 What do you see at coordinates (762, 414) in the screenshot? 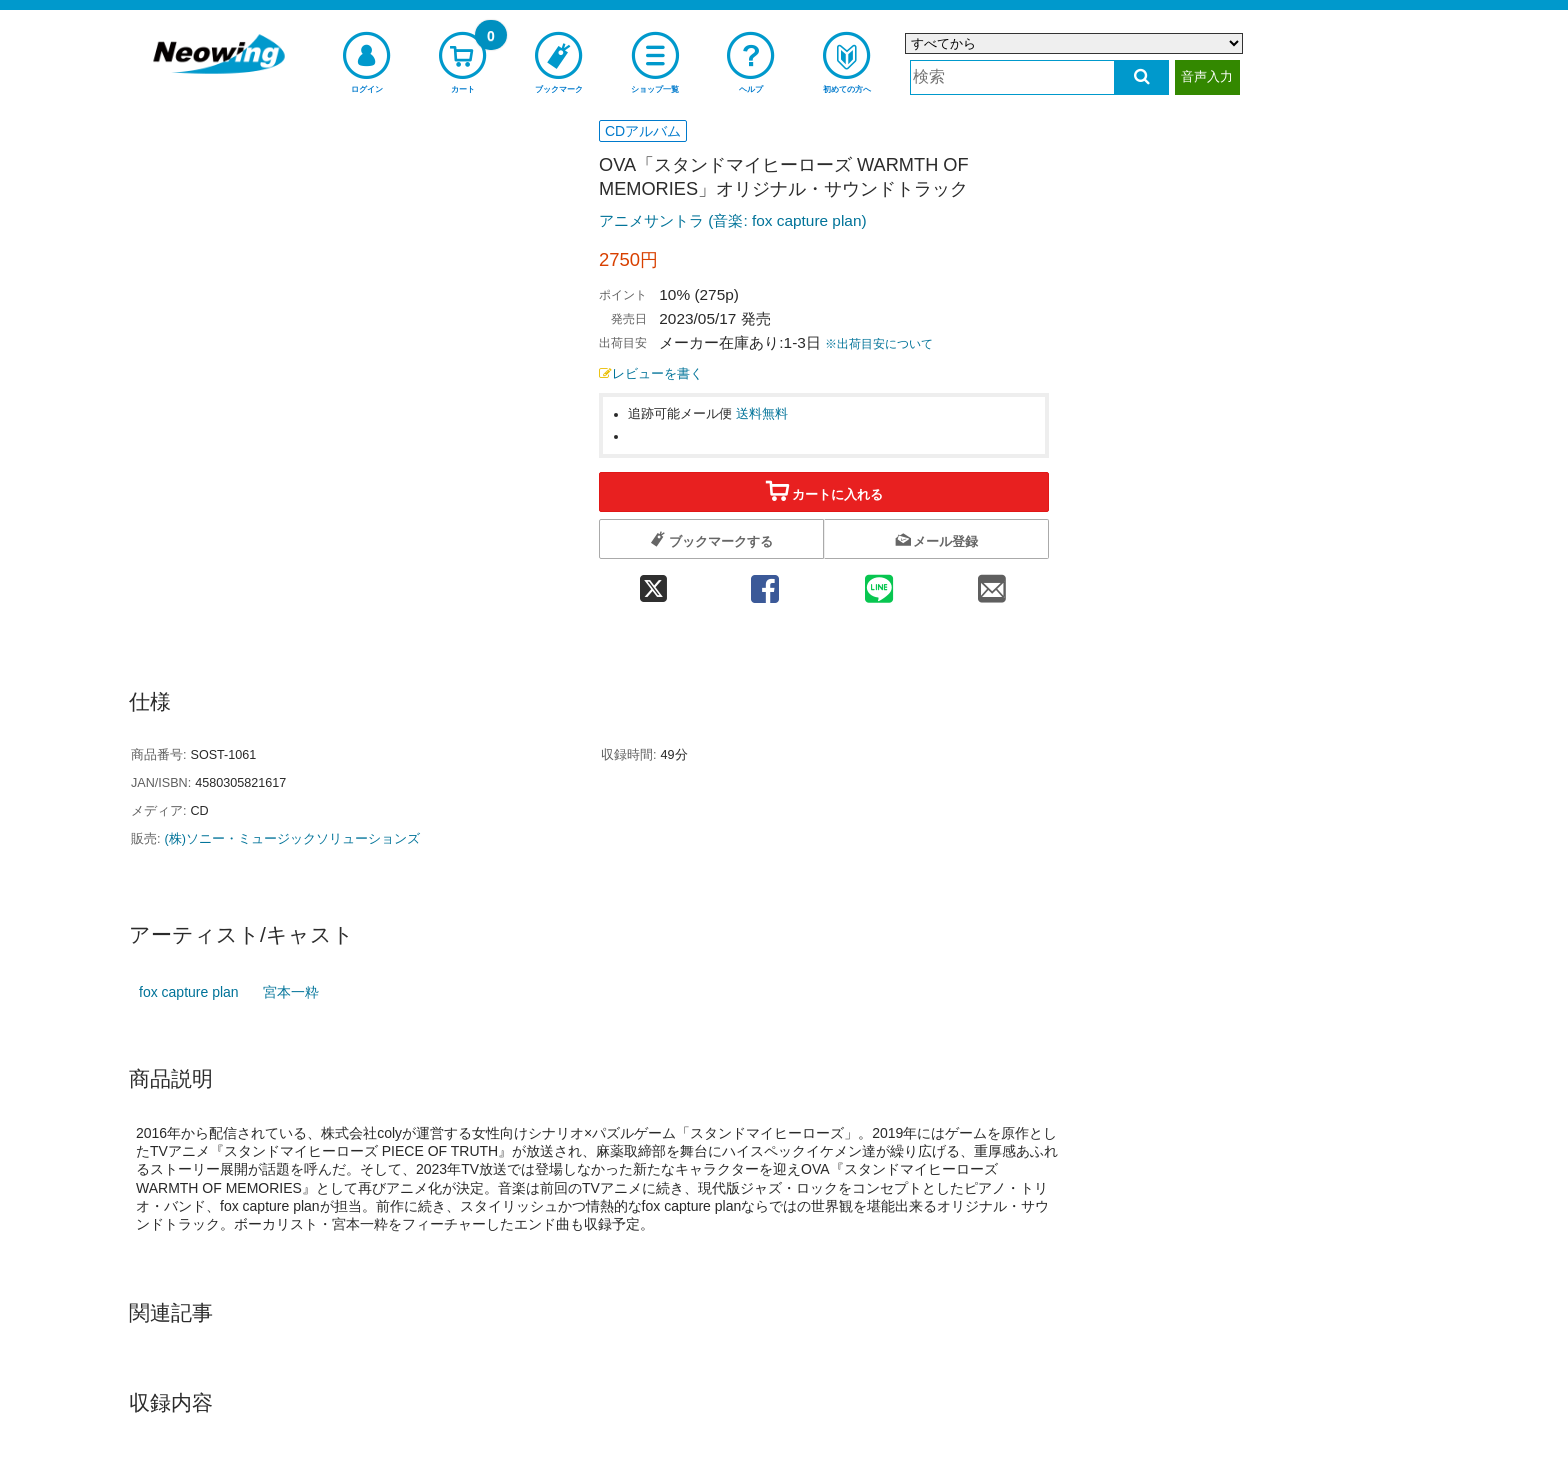
I see `送料無料` at bounding box center [762, 414].